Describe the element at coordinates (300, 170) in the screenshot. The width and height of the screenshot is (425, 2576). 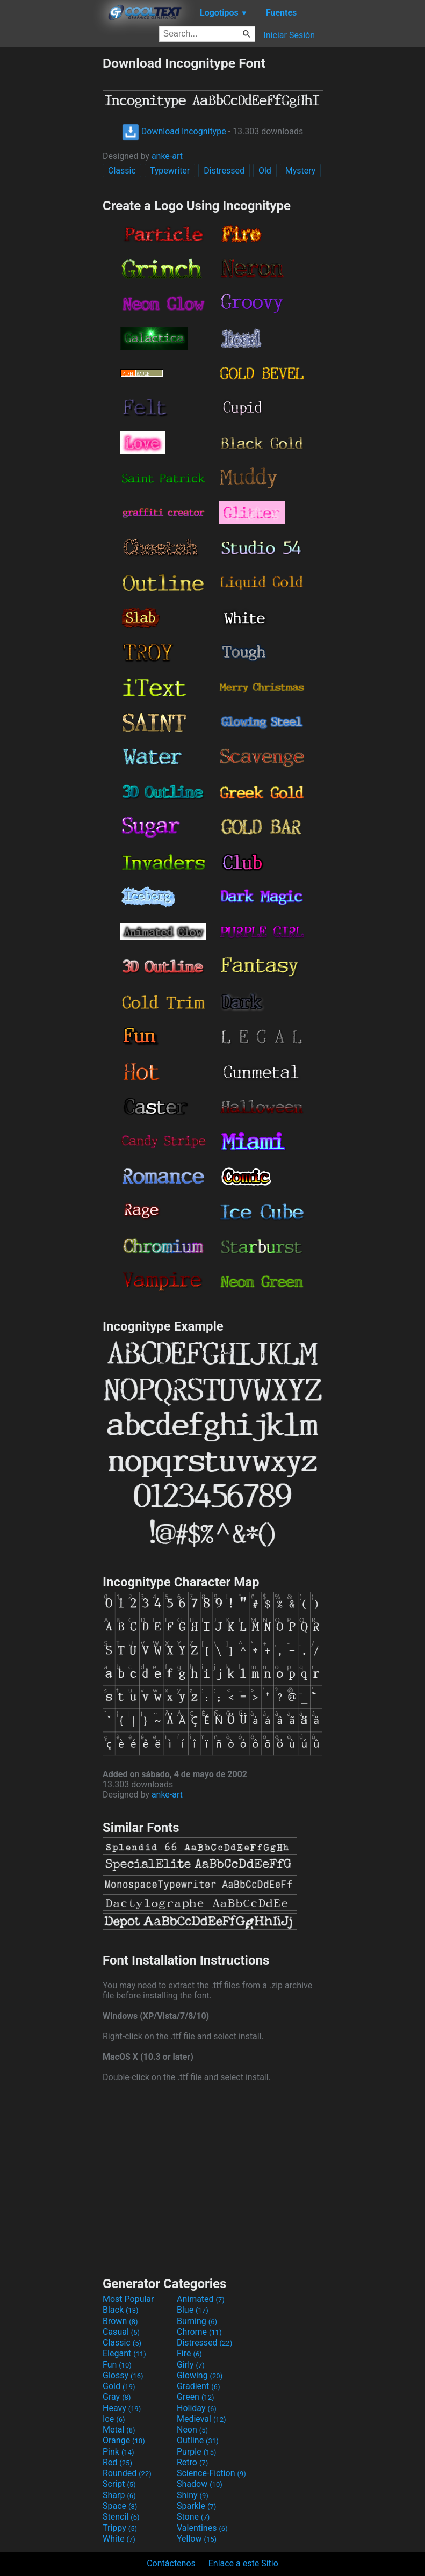
I see `Mystery` at that location.